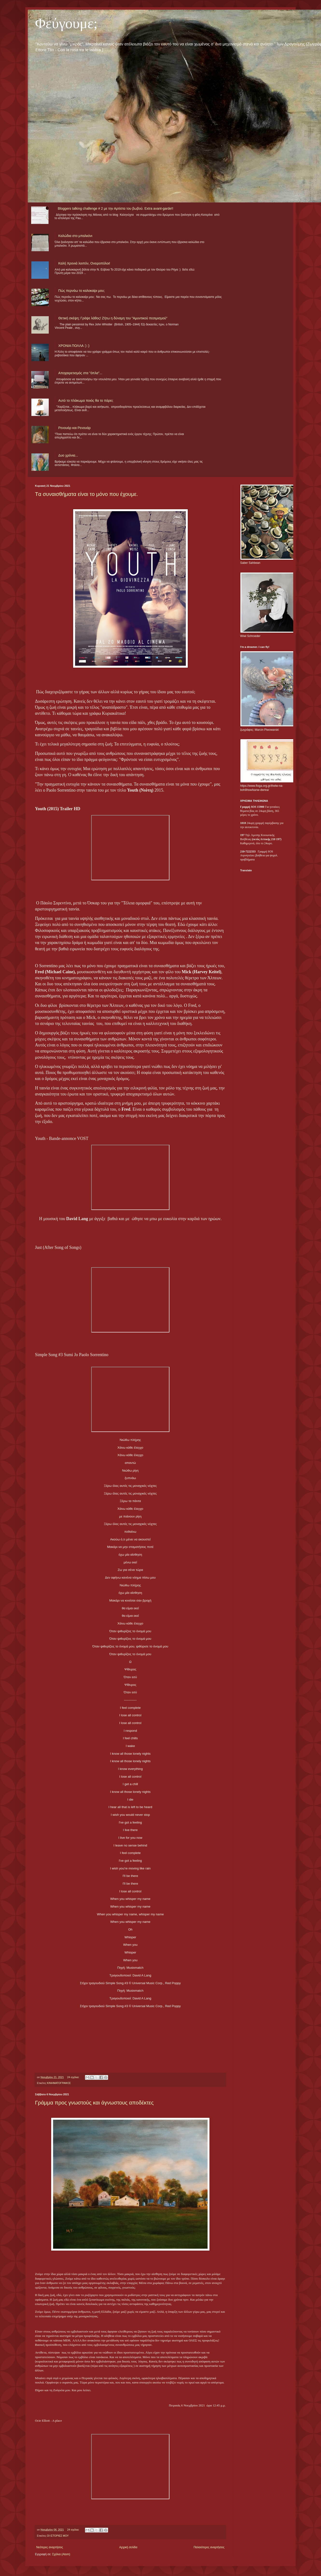 The height and width of the screenshot is (2576, 321). I want to click on Αυτό το πλάκωμα ποιός θα το πάρει;, so click(85, 400).